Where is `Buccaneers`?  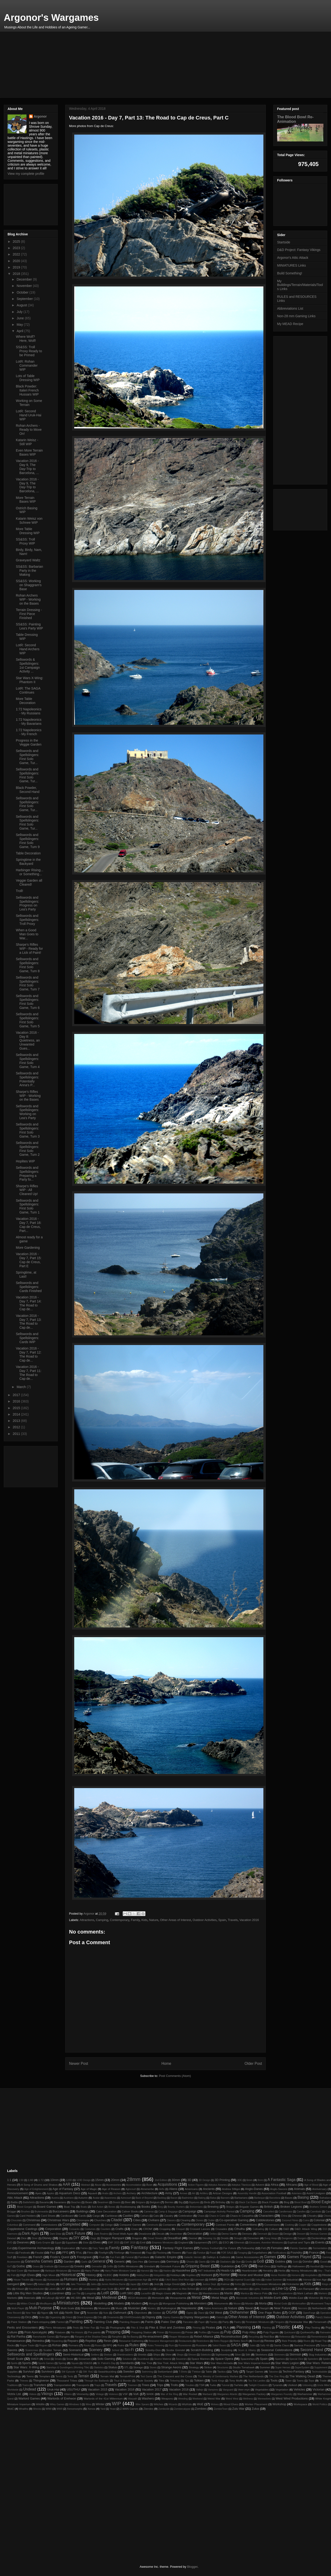 Buccaneers is located at coordinates (61, 2211).